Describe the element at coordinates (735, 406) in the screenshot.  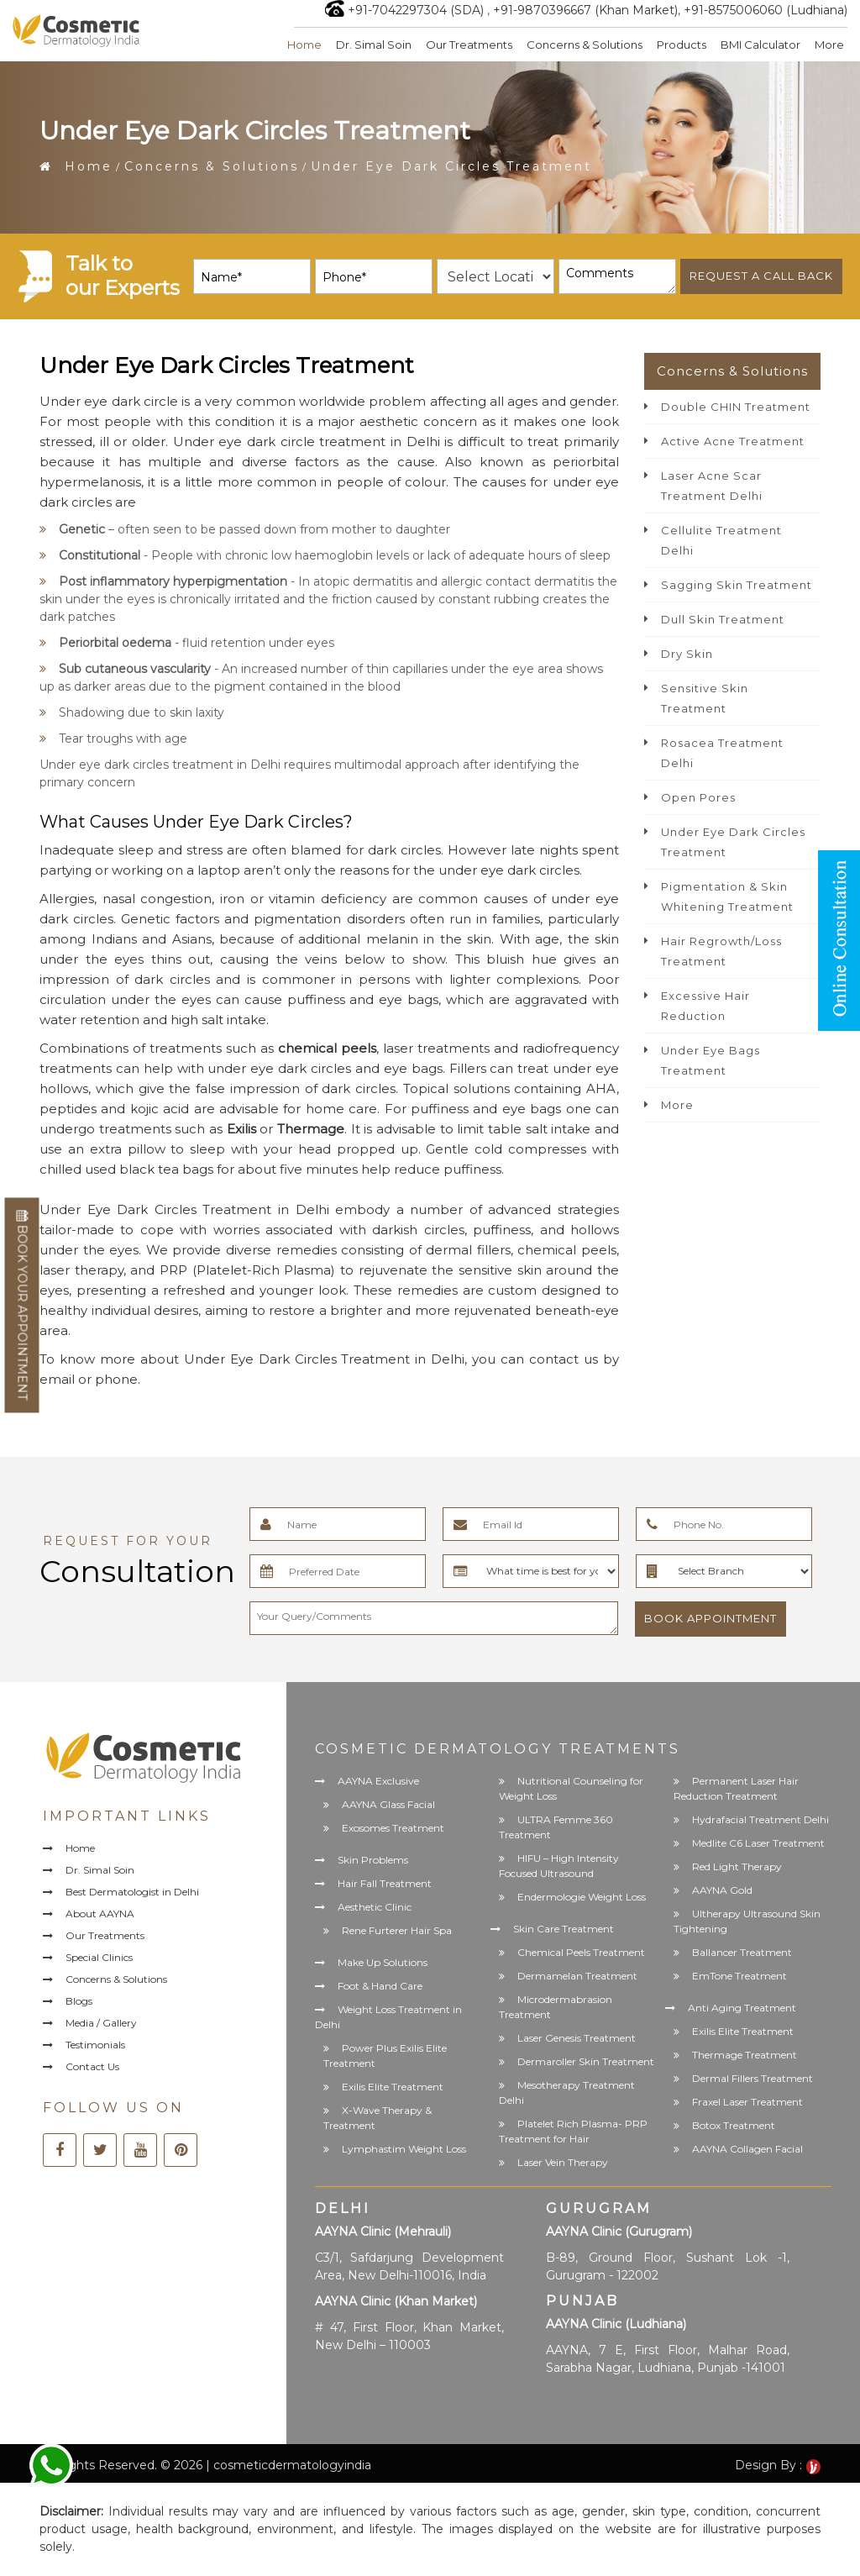
I see `Double CHIN Treatment` at that location.